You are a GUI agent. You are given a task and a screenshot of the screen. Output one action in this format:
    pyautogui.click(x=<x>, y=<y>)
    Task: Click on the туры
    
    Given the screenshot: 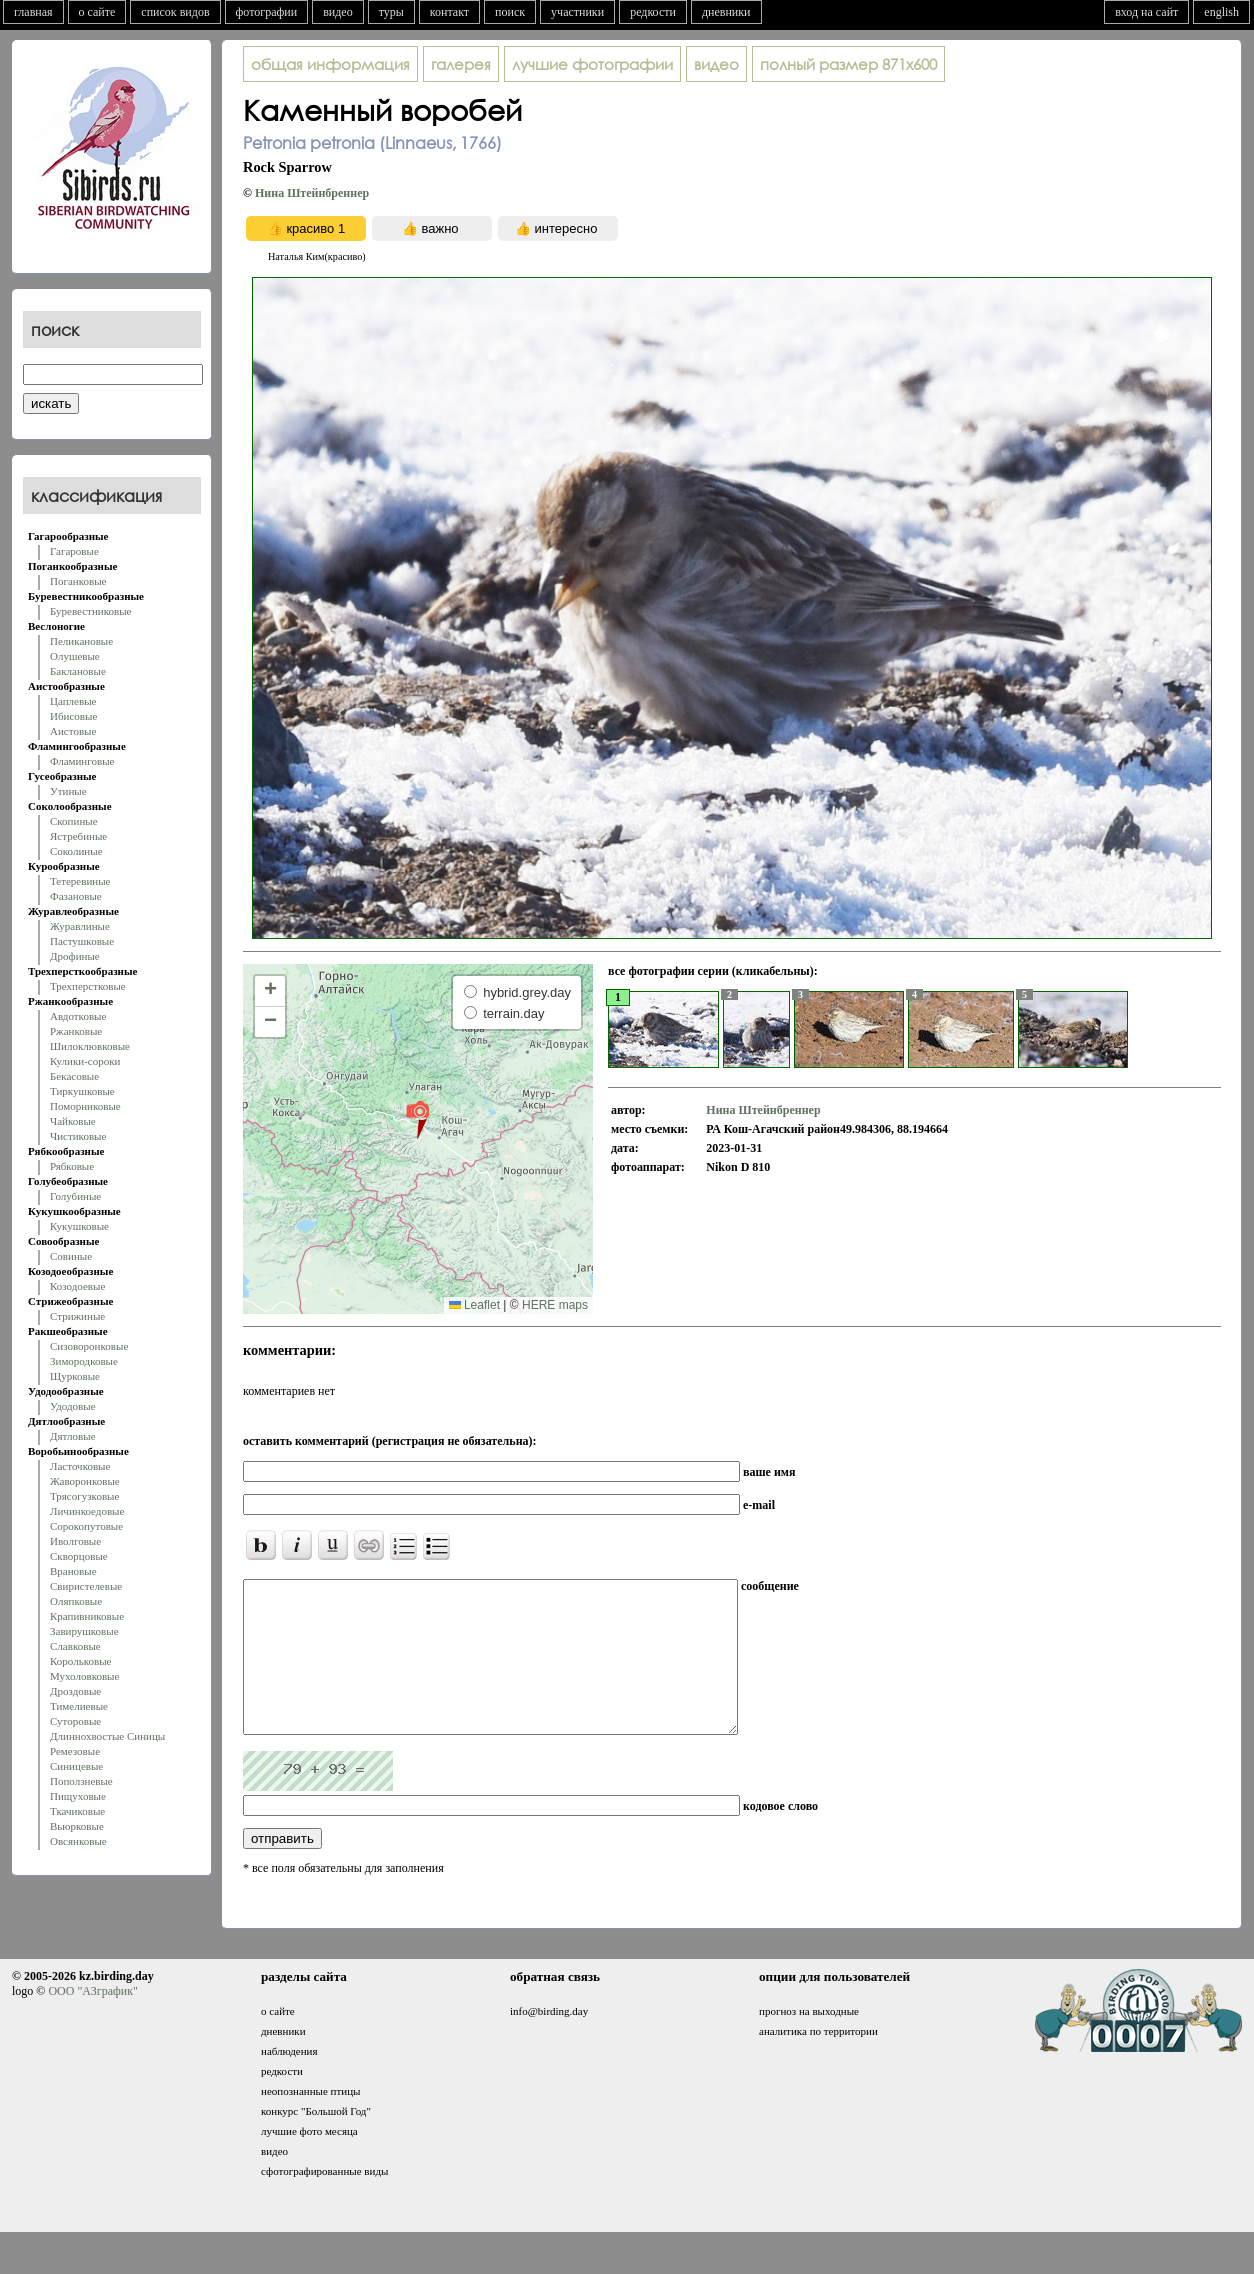 What is the action you would take?
    pyautogui.click(x=391, y=12)
    